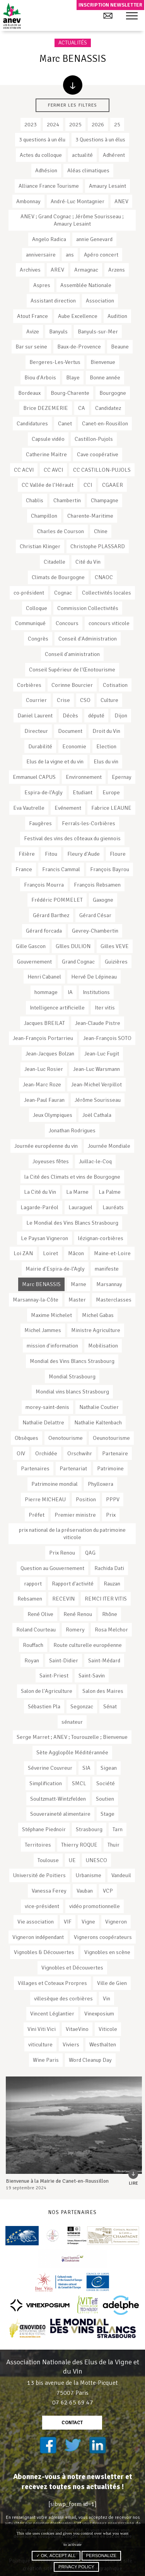 The width and height of the screenshot is (145, 2576). I want to click on Marsannay-la-Côte, so click(35, 1299).